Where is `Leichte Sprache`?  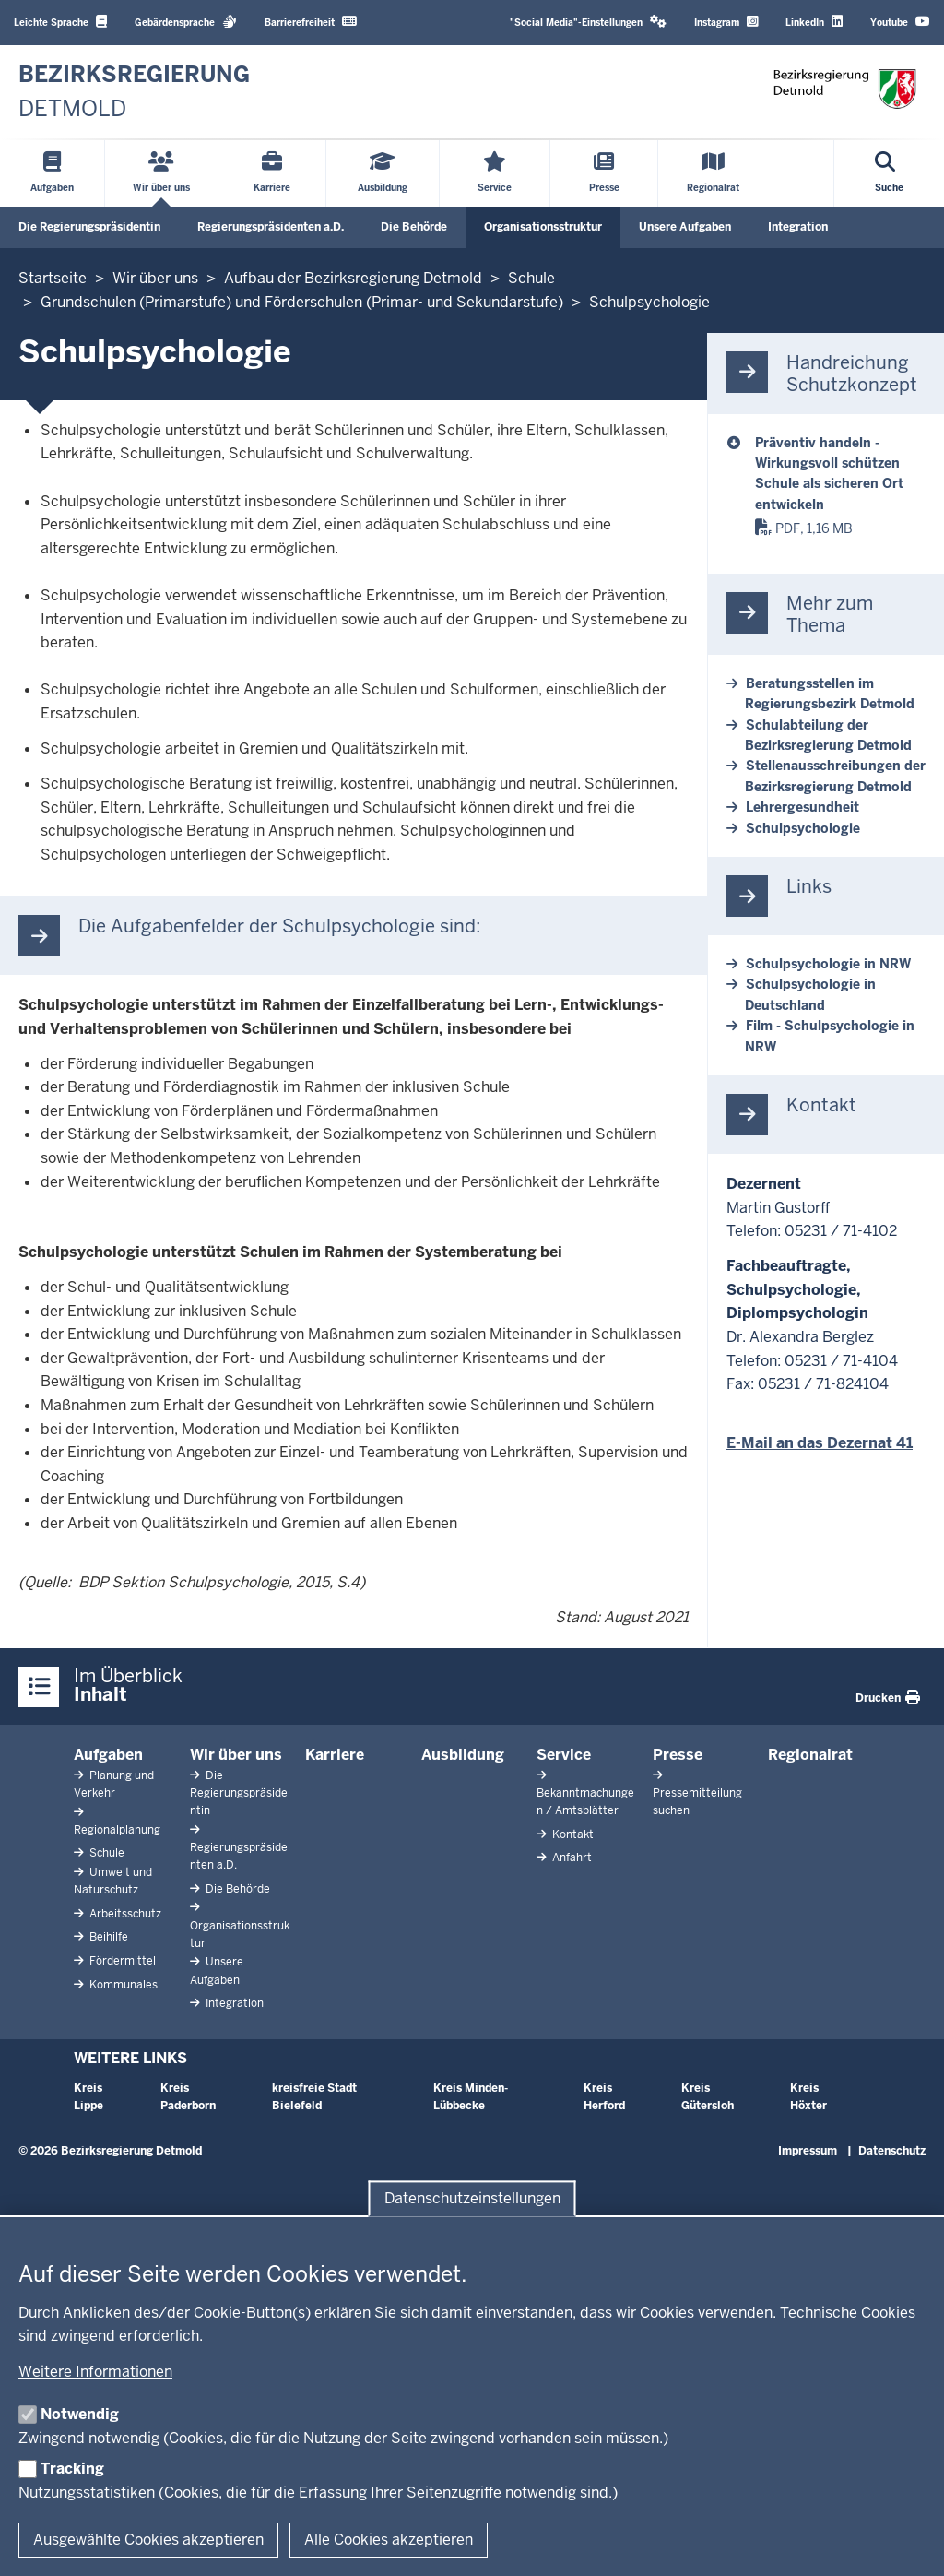 Leichte Sprache is located at coordinates (60, 22).